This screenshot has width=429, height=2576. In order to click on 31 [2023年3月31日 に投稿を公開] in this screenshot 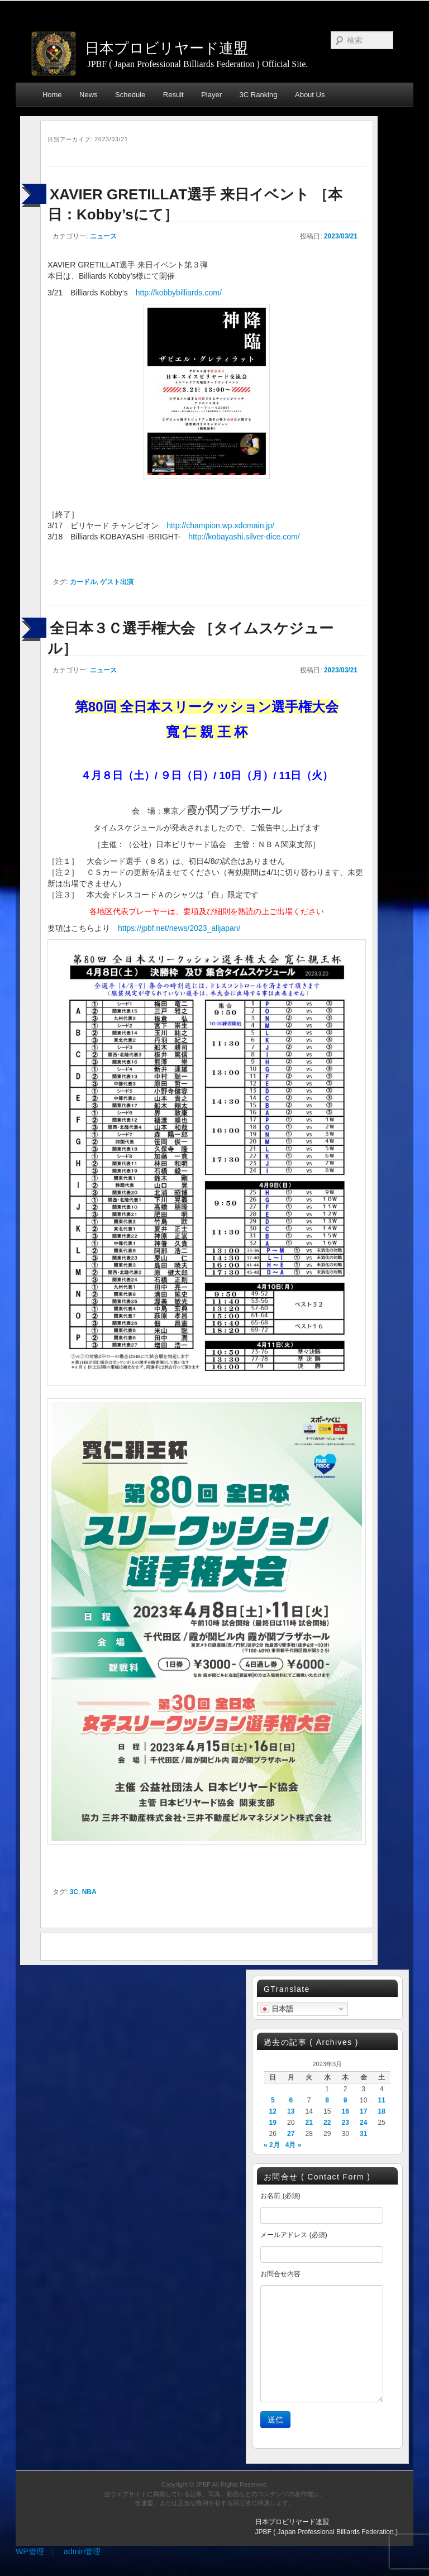, I will do `click(363, 2134)`.